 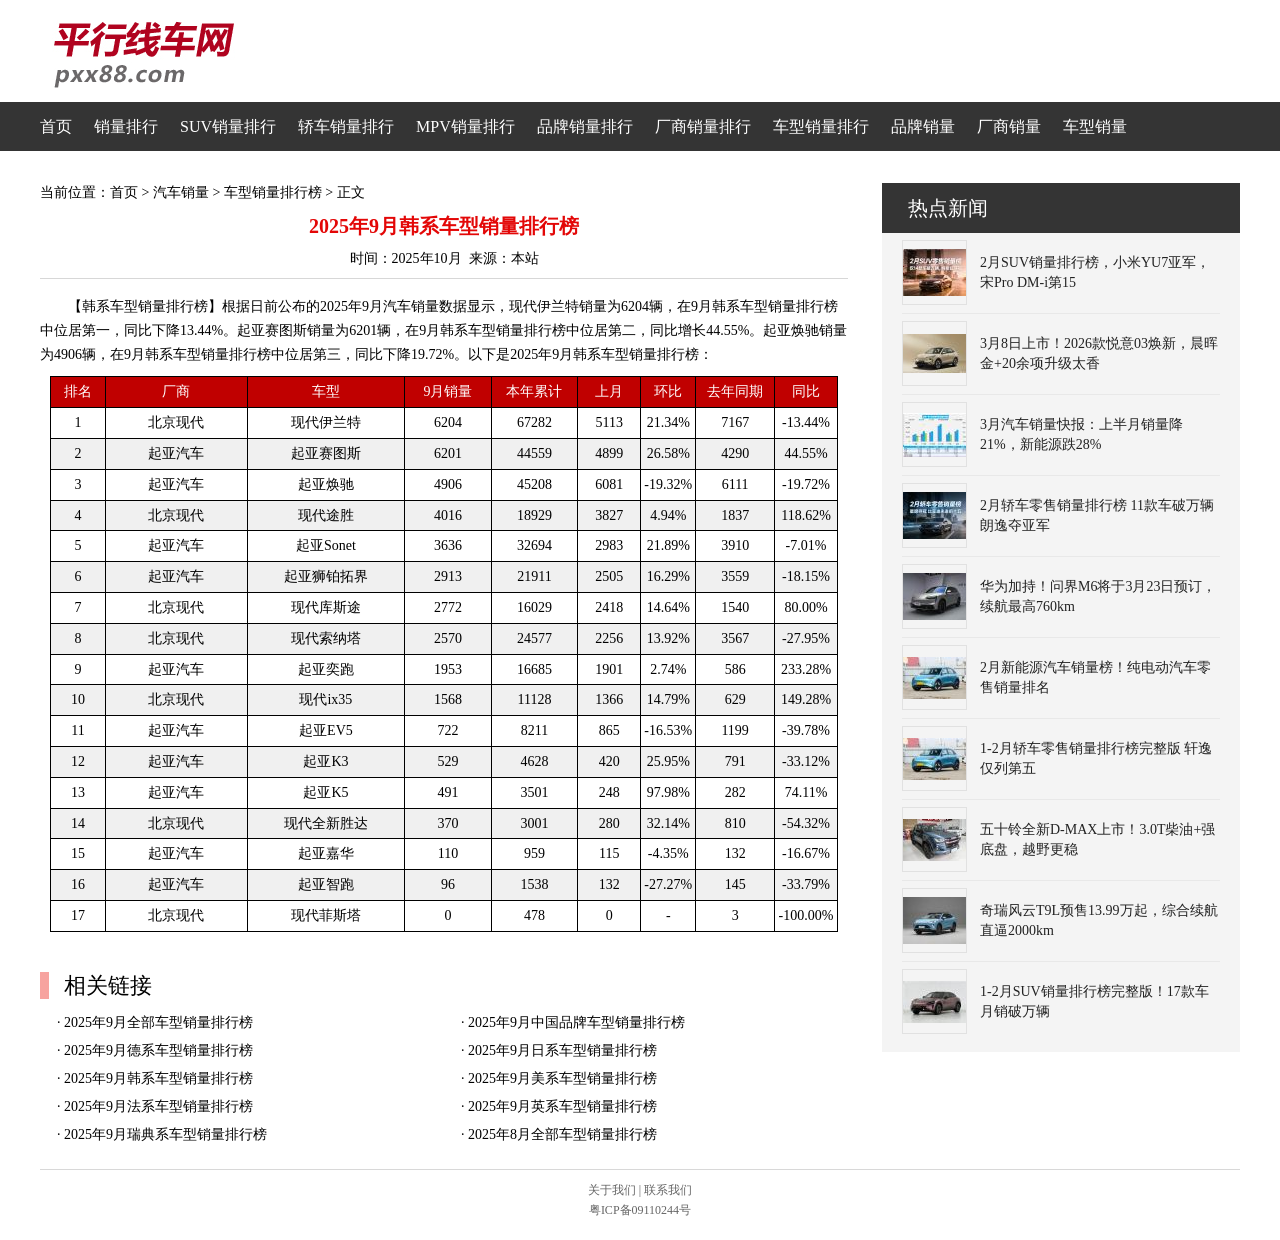 What do you see at coordinates (1009, 126) in the screenshot?
I see `厂商销量` at bounding box center [1009, 126].